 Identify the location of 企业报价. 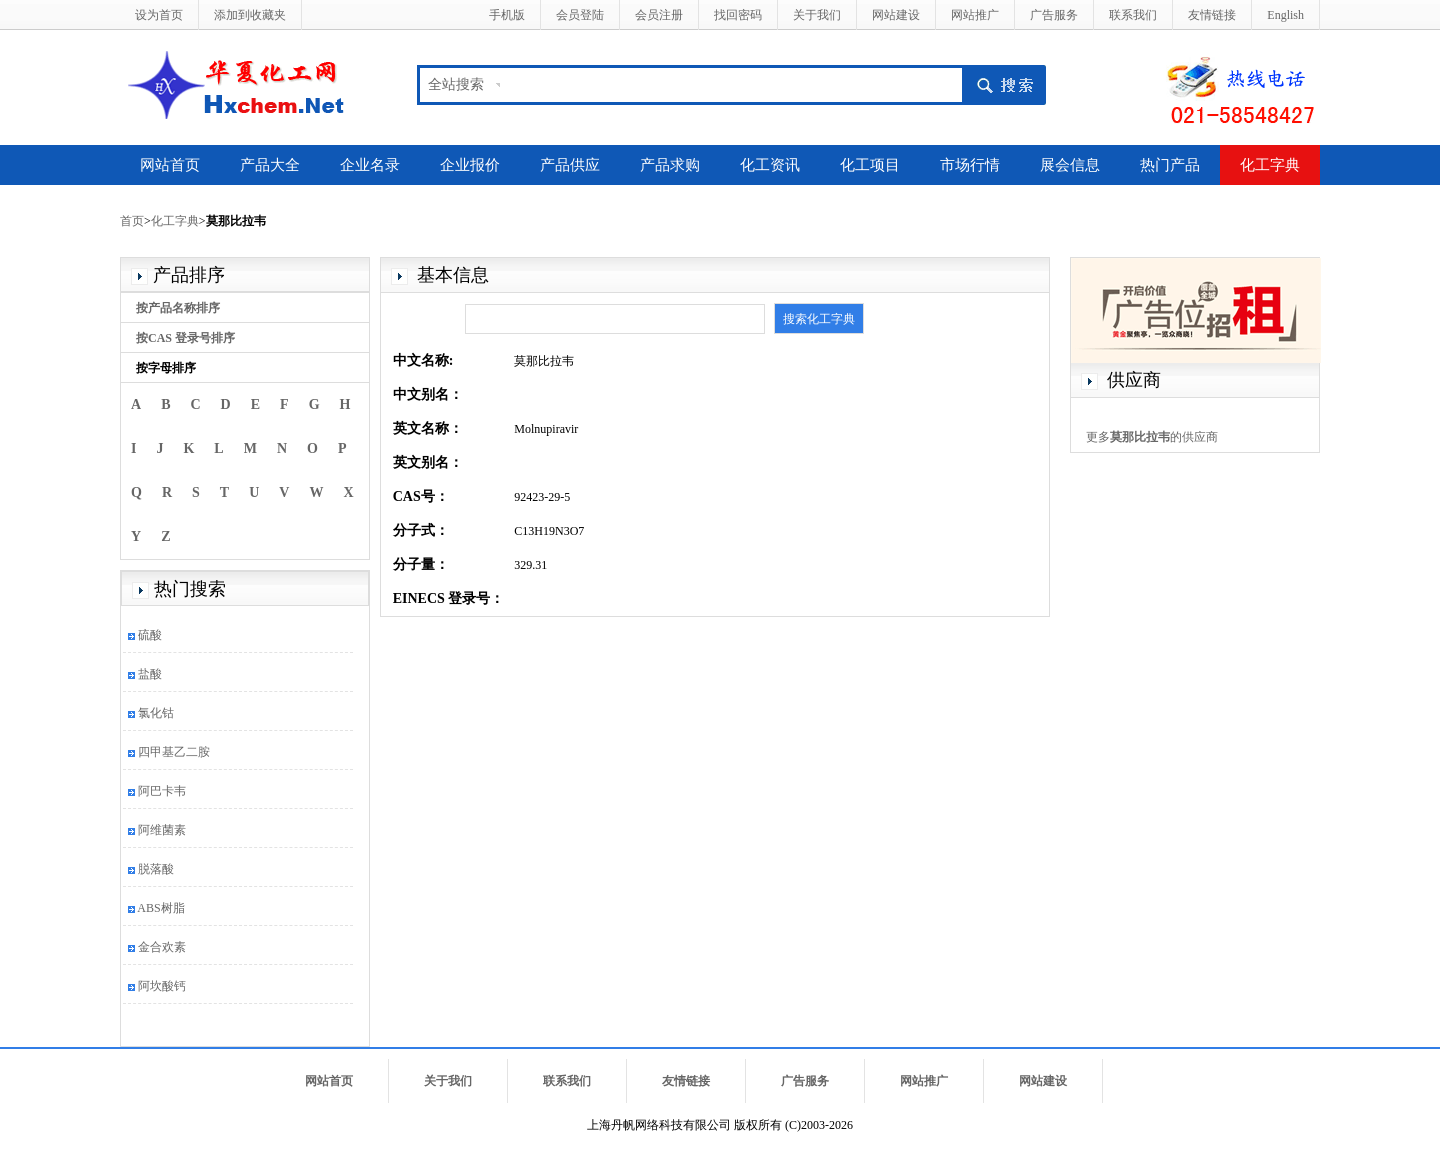
(470, 165).